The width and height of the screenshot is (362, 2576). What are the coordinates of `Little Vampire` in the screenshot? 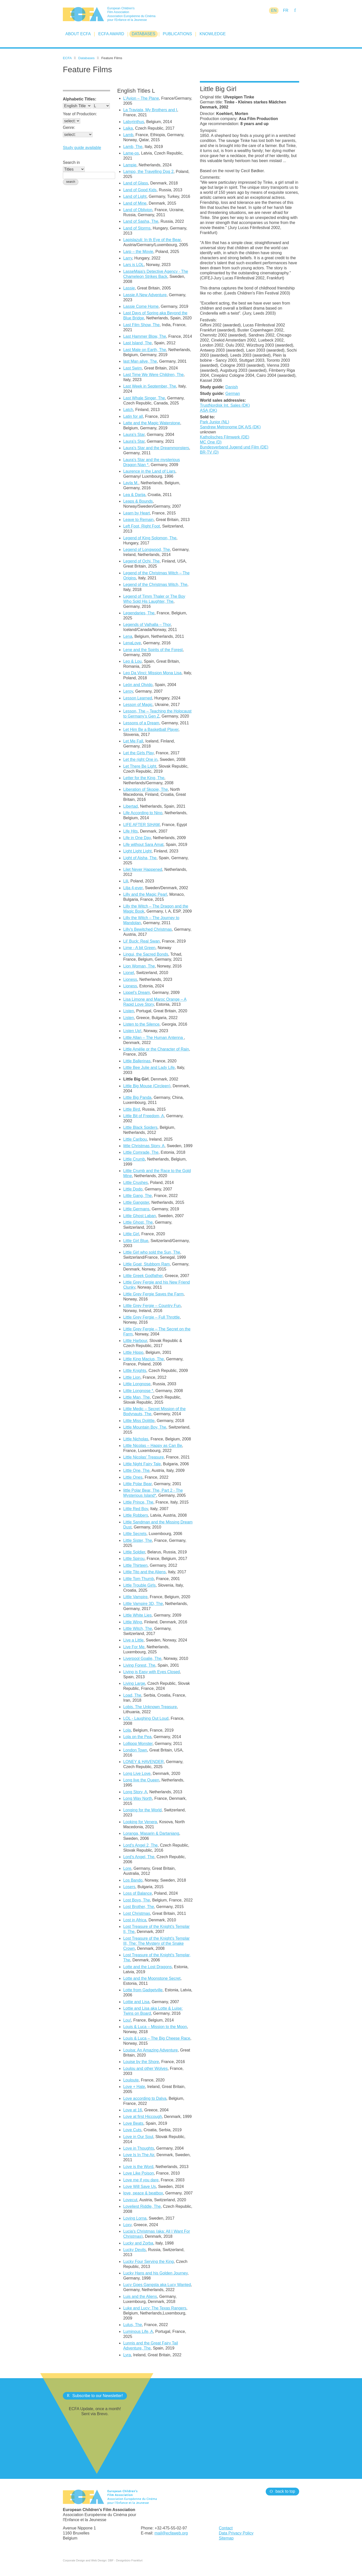 It's located at (135, 1597).